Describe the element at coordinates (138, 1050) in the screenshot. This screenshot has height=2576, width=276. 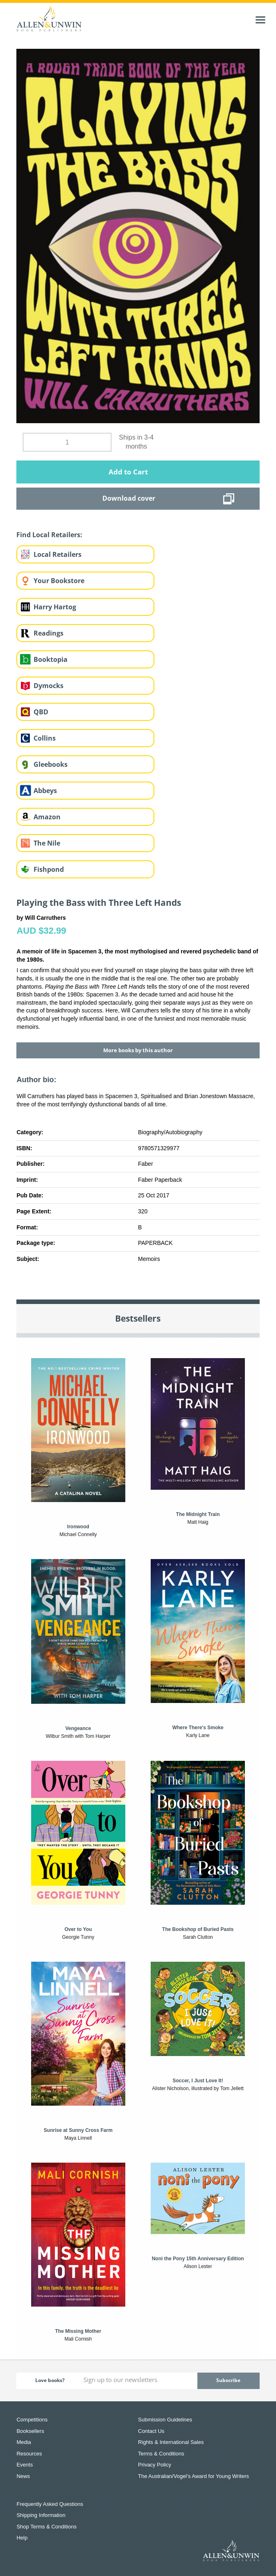
I see `More books by this author` at that location.